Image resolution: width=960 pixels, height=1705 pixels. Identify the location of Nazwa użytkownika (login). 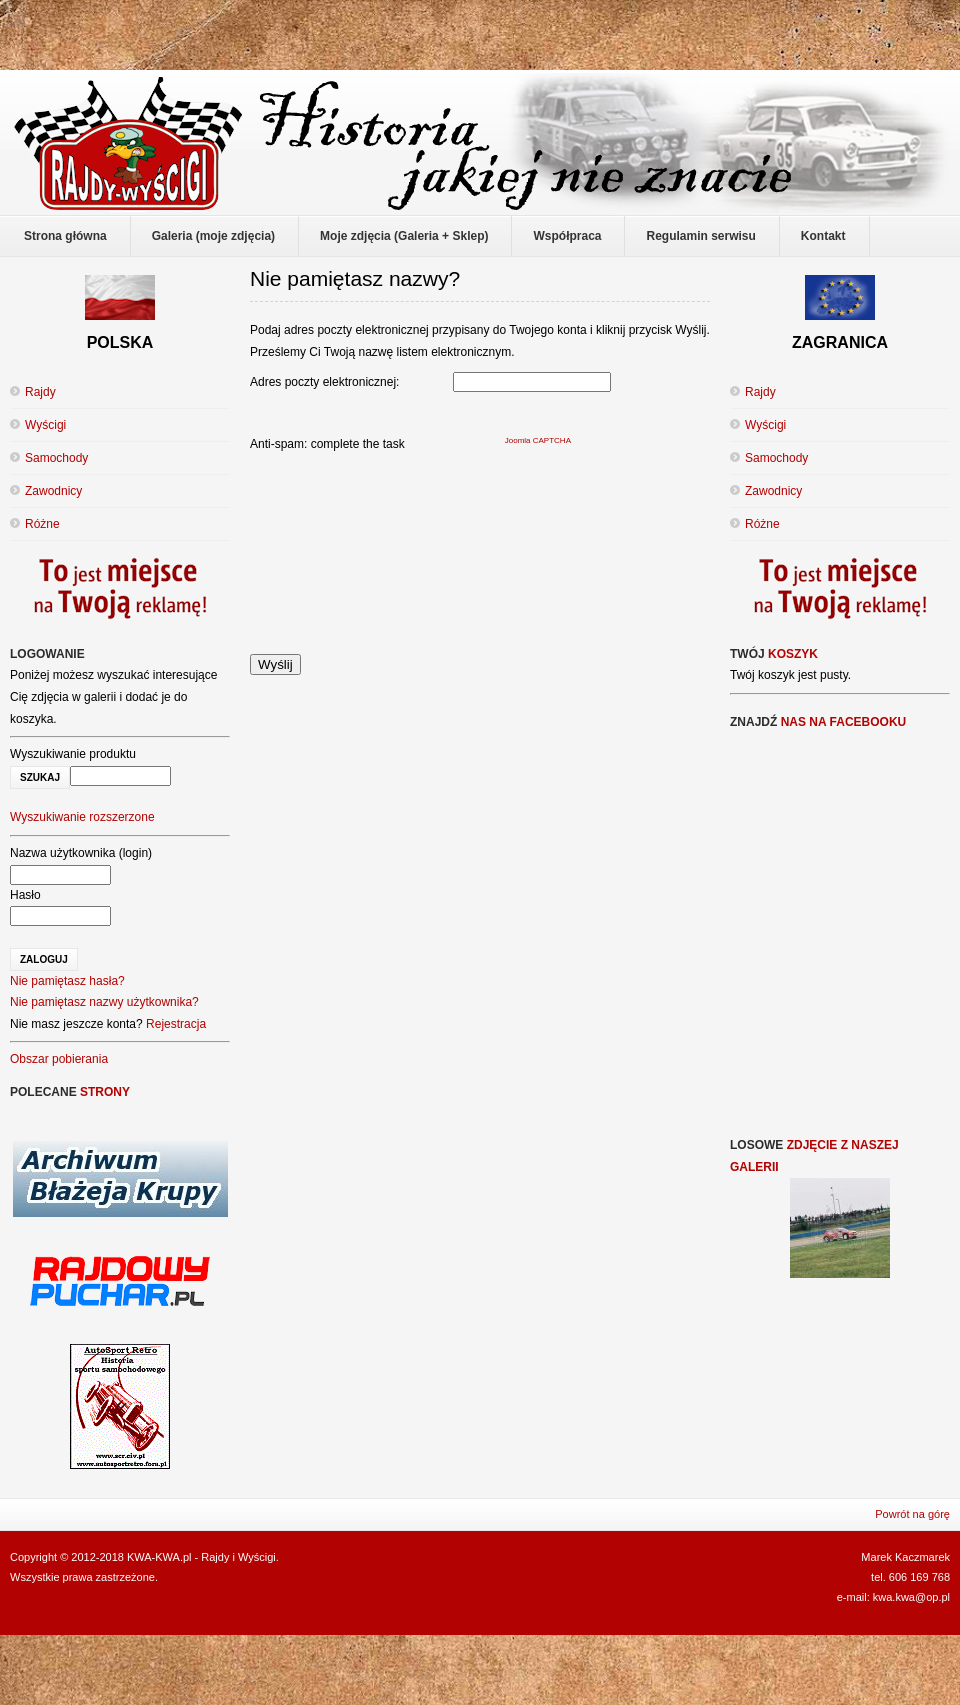
(81, 853).